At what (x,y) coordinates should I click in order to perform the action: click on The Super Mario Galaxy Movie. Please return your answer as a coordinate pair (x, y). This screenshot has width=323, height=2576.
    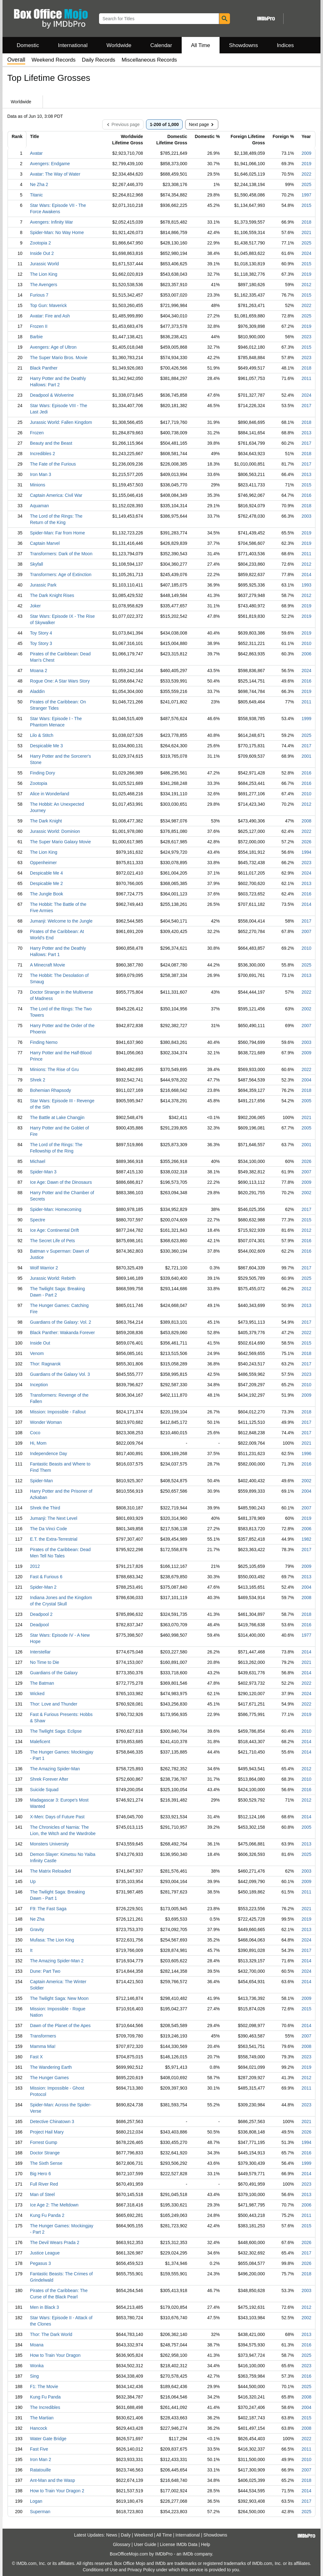
    Looking at the image, I should click on (60, 841).